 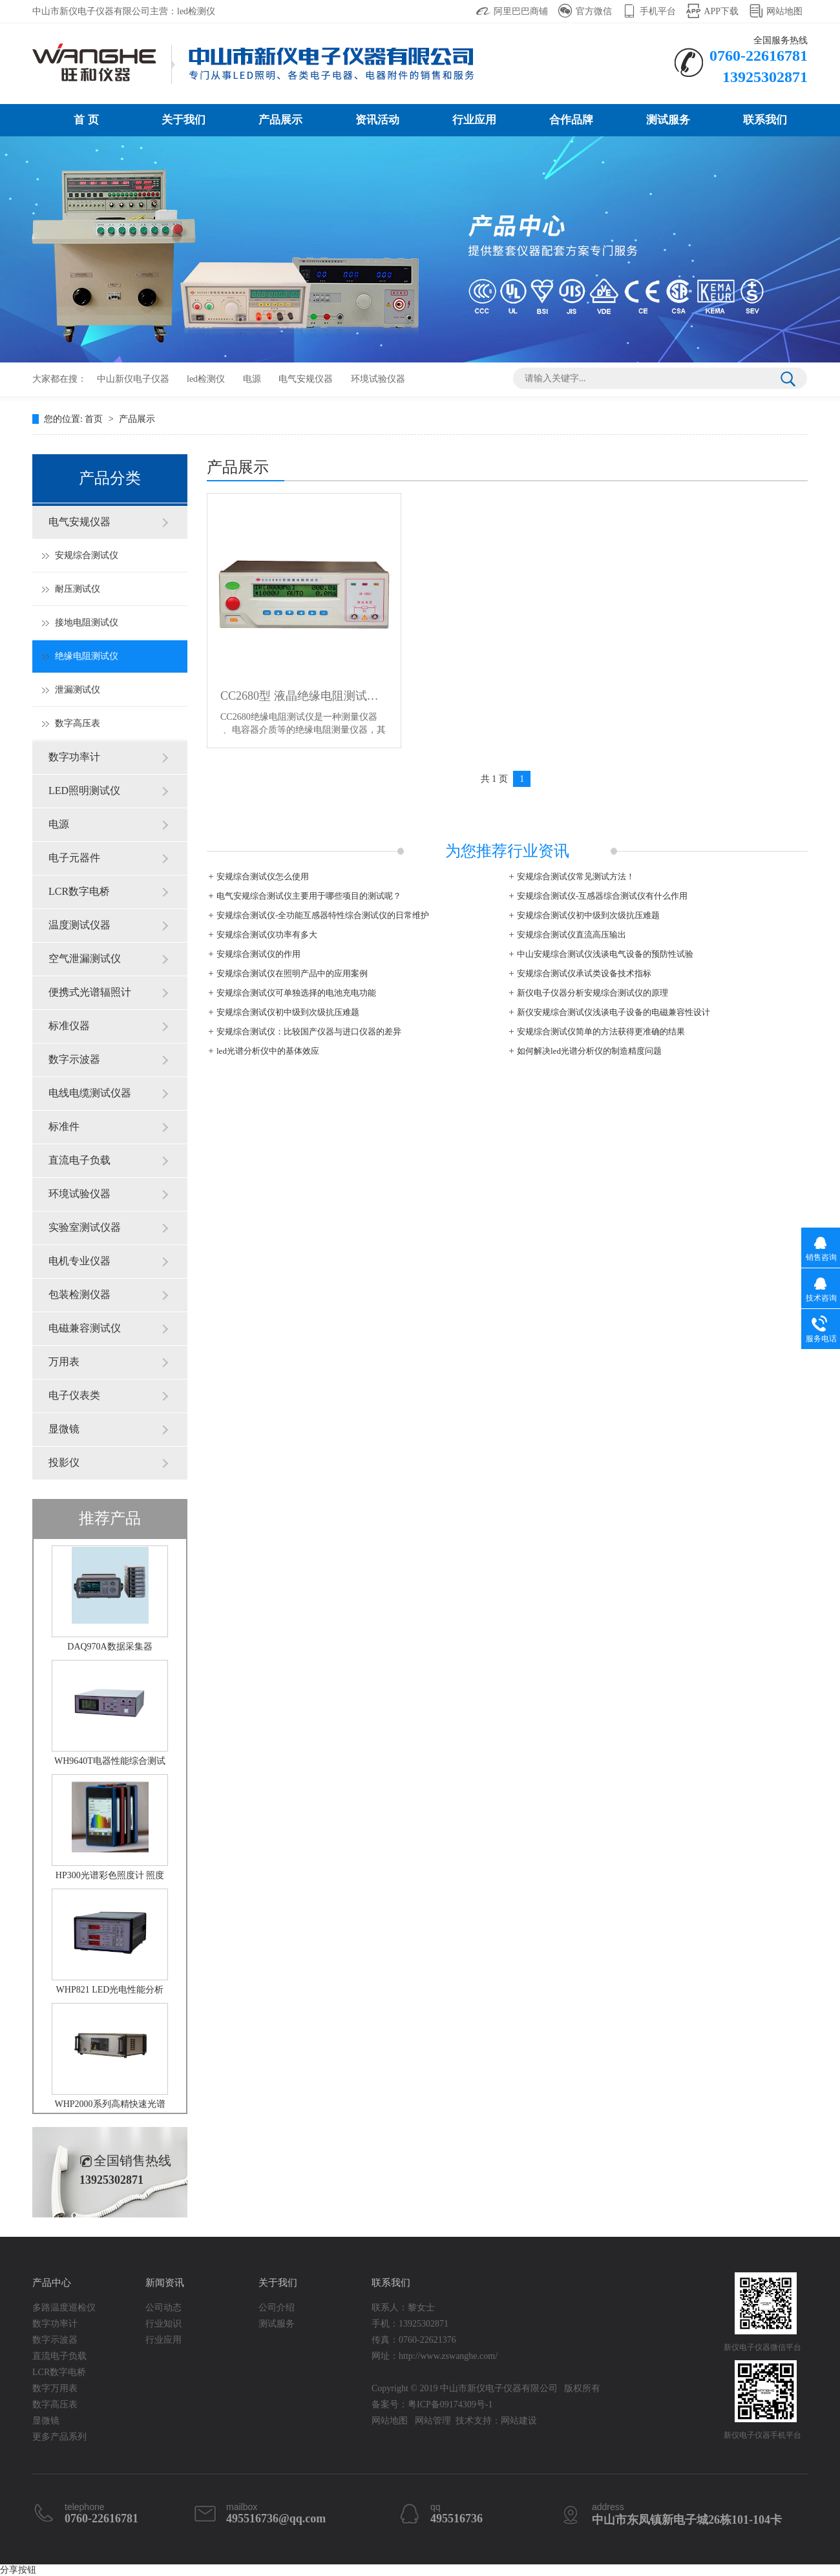 What do you see at coordinates (77, 589) in the screenshot?
I see `耐压测试仪` at bounding box center [77, 589].